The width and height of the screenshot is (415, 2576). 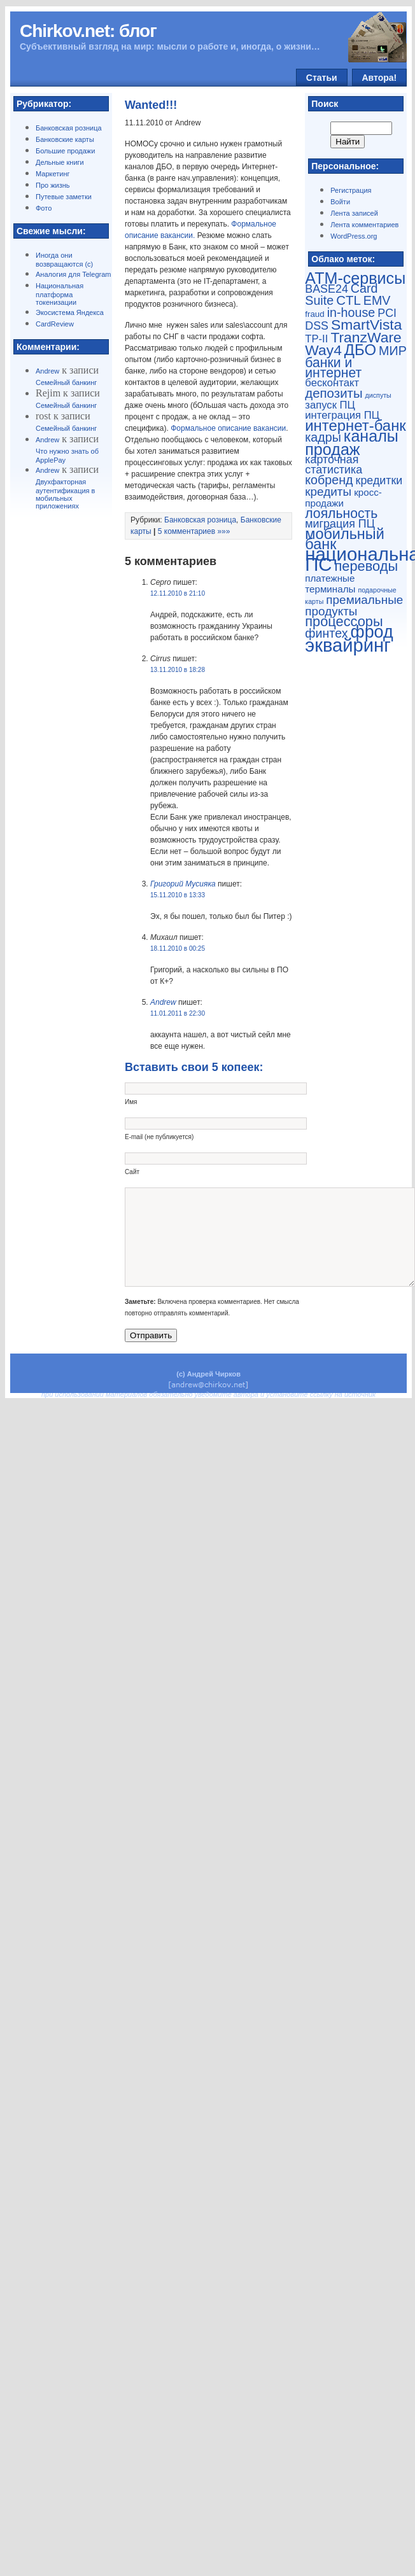 I want to click on мобильный банк [мобильный банк (13 элементов)], so click(x=344, y=539).